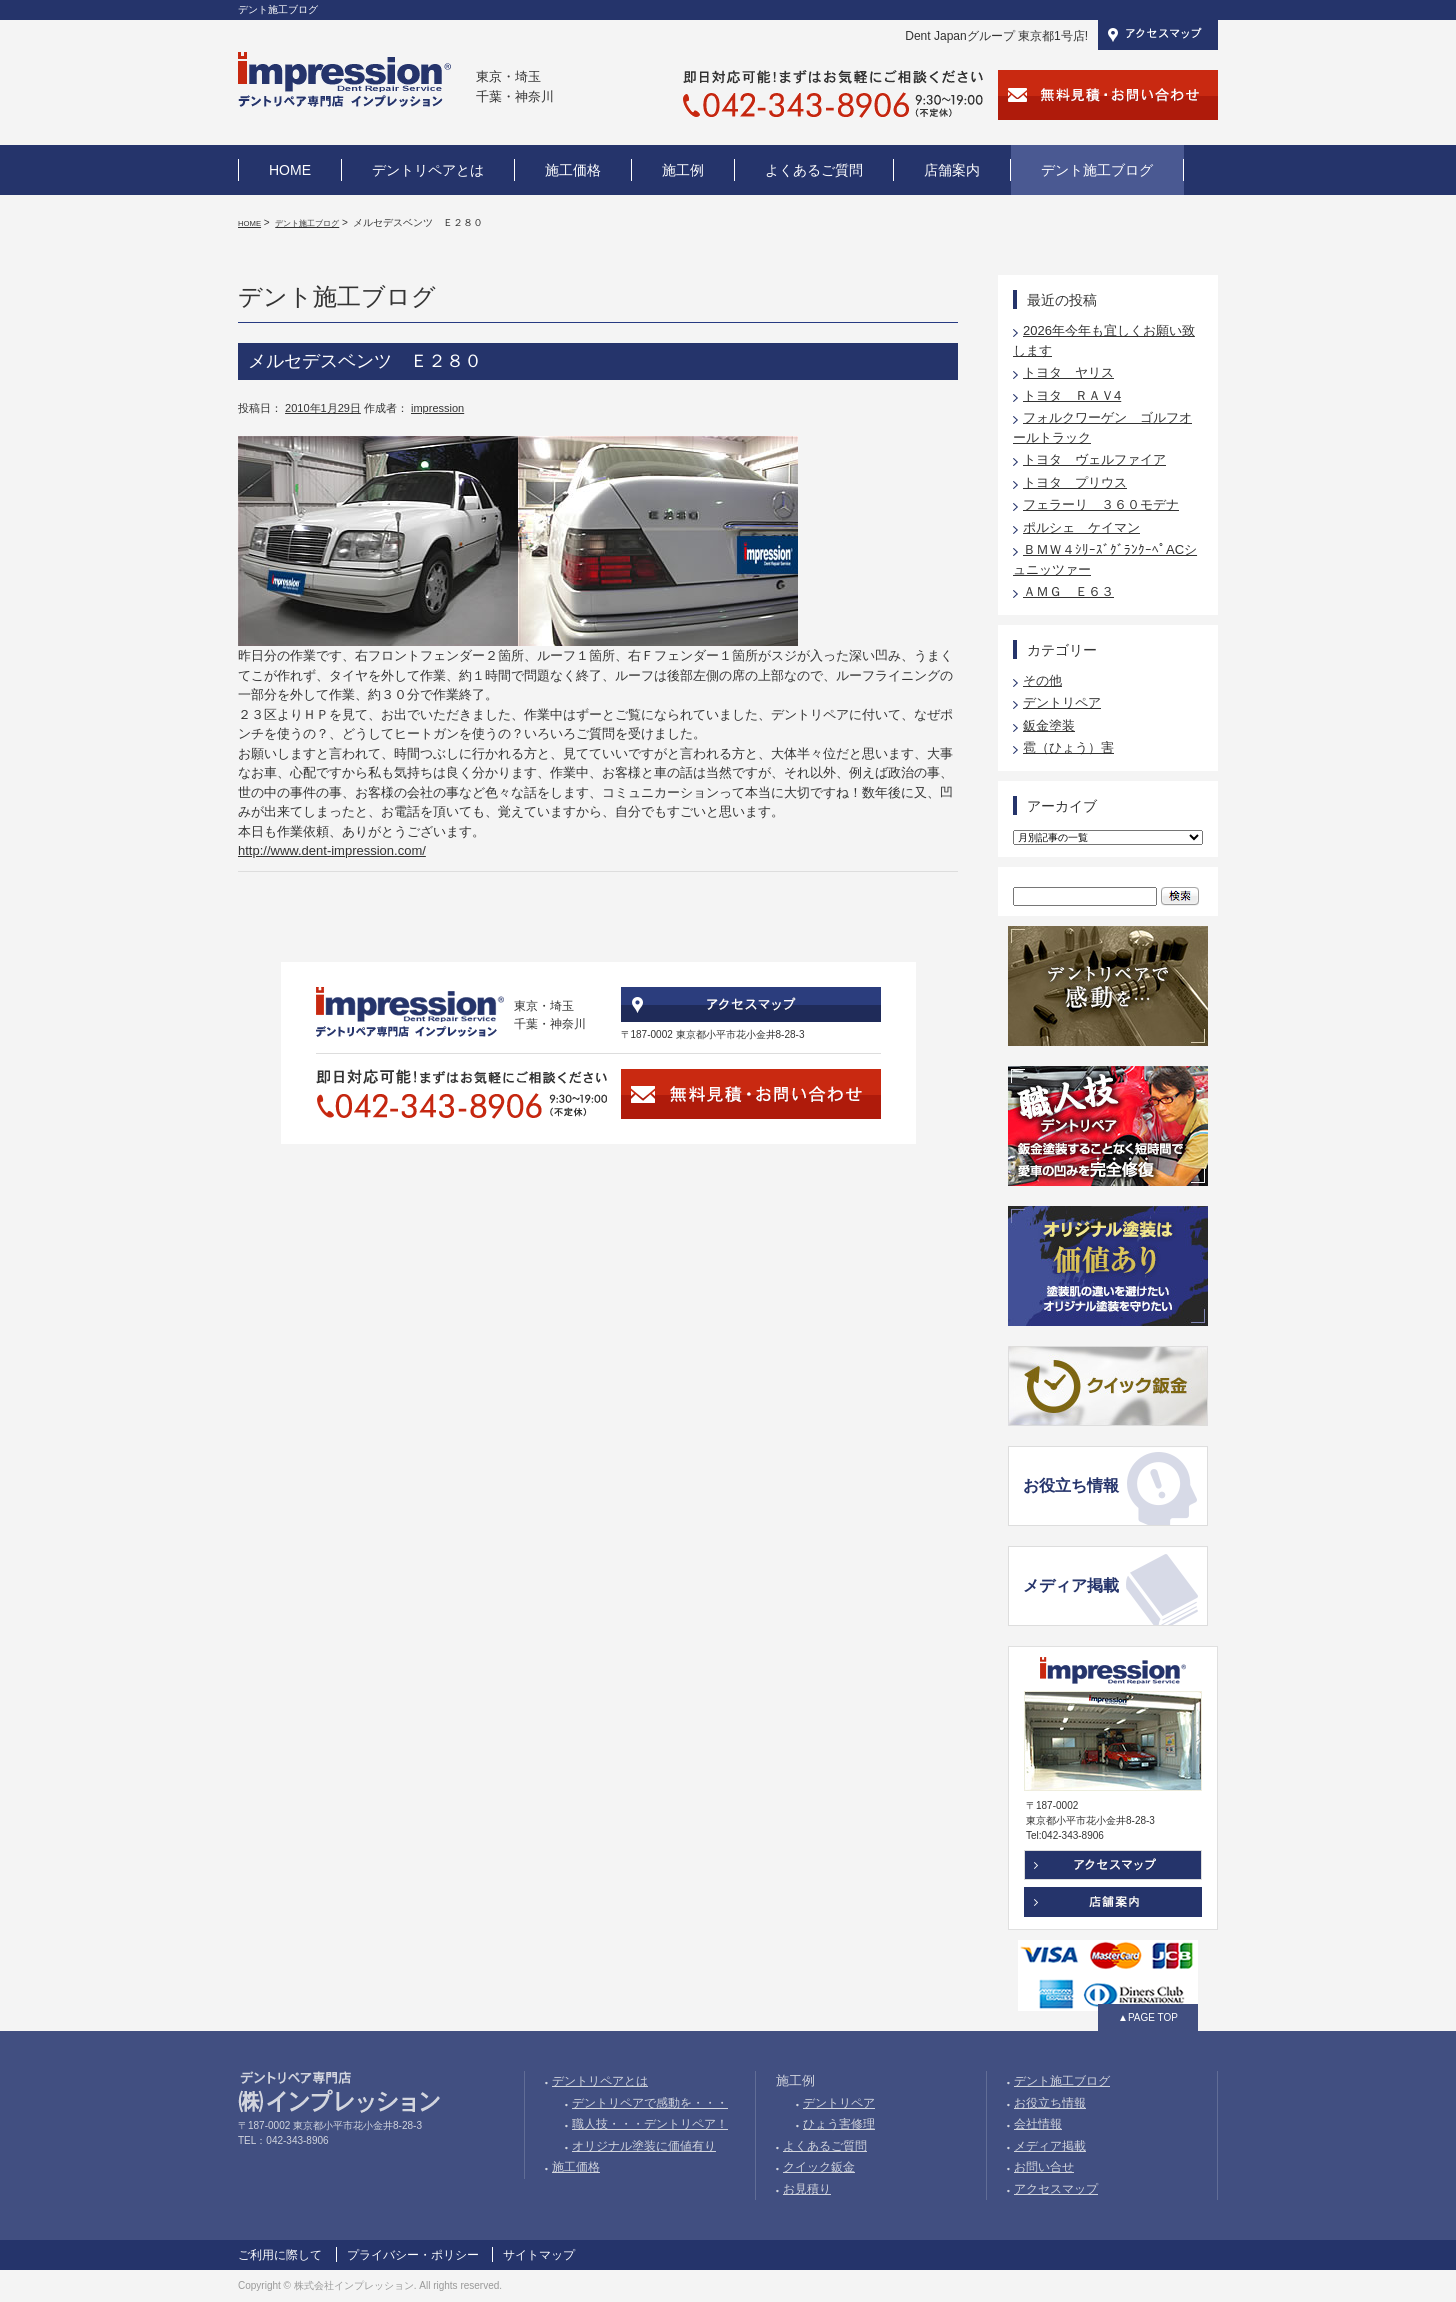  What do you see at coordinates (650, 2124) in the screenshot?
I see `職人技・・・デントリペア！` at bounding box center [650, 2124].